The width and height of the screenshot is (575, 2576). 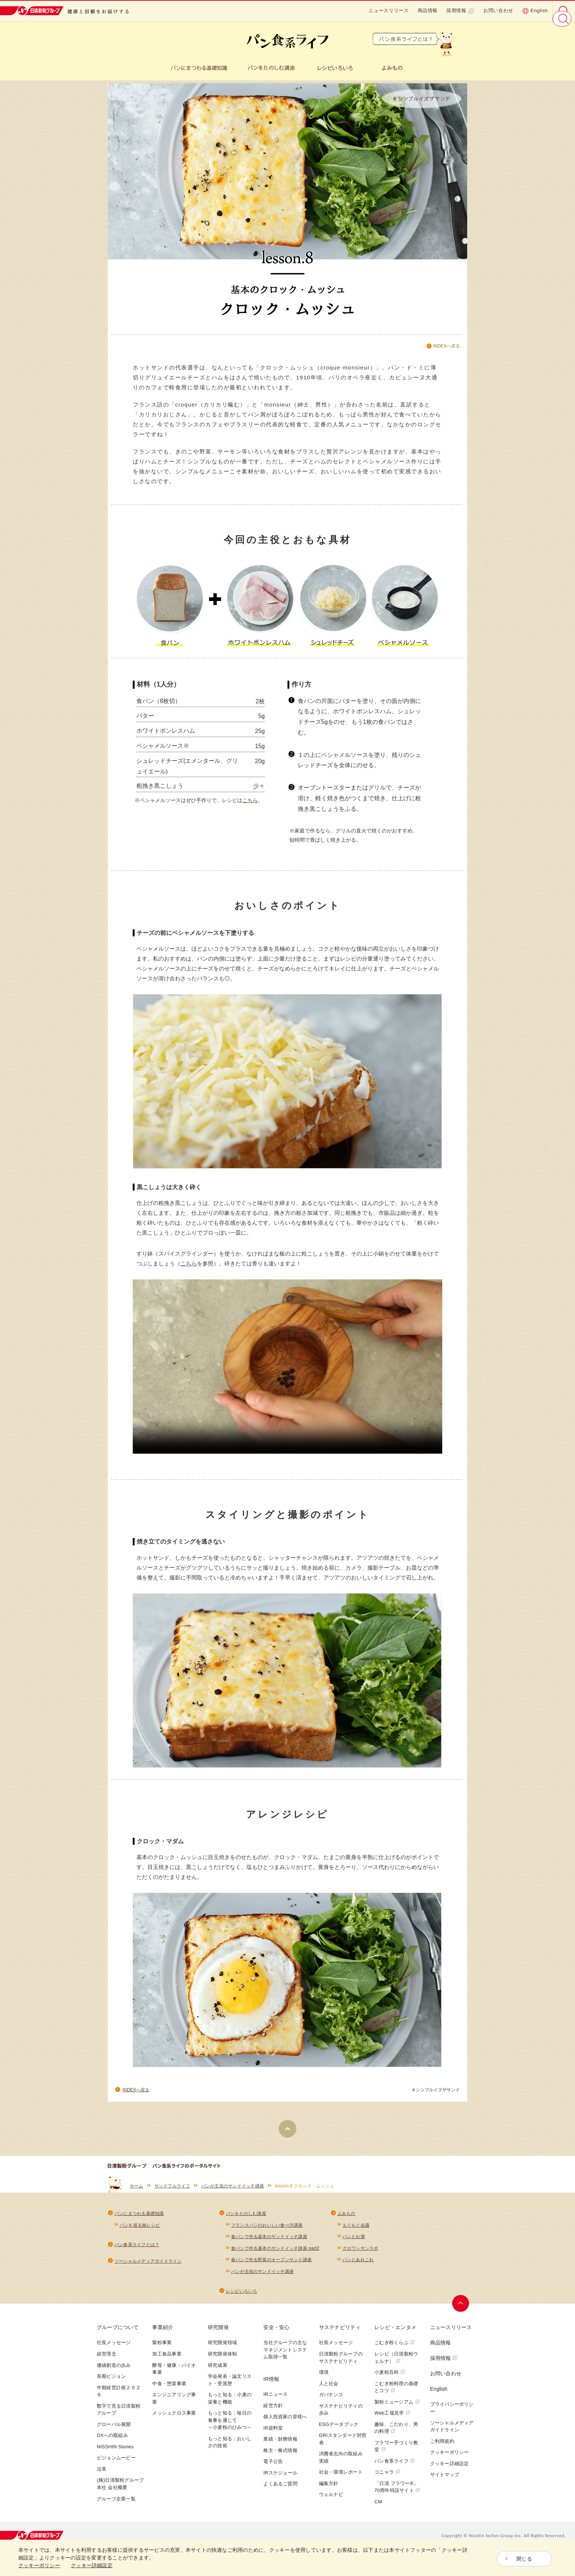 What do you see at coordinates (397, 2412) in the screenshot?
I see `製粉ミュージアム` at bounding box center [397, 2412].